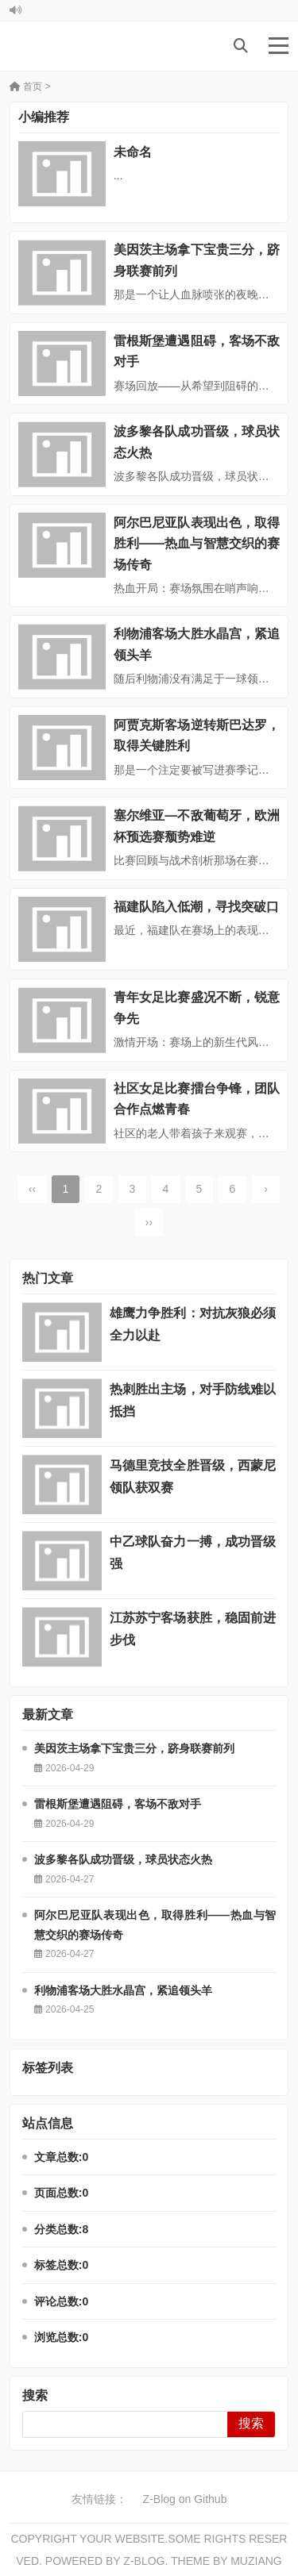 The width and height of the screenshot is (298, 2576). What do you see at coordinates (133, 152) in the screenshot?
I see `未命名` at bounding box center [133, 152].